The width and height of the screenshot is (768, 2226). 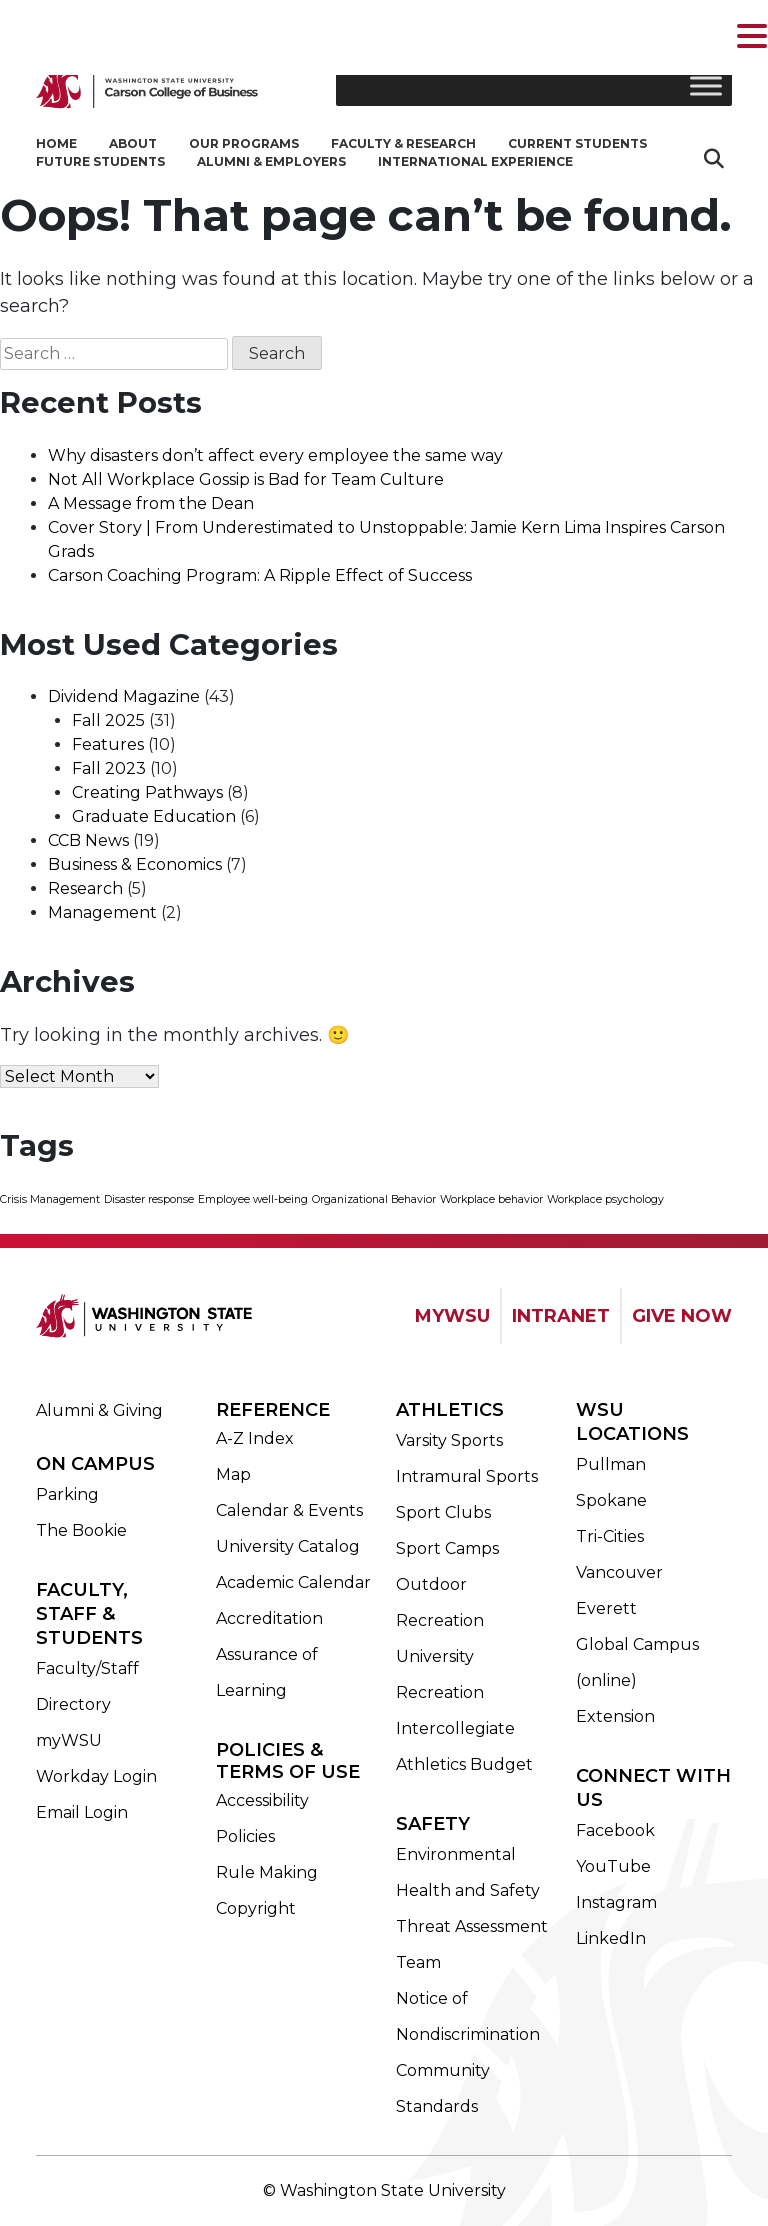 I want to click on A-Z Index, so click(x=255, y=1438).